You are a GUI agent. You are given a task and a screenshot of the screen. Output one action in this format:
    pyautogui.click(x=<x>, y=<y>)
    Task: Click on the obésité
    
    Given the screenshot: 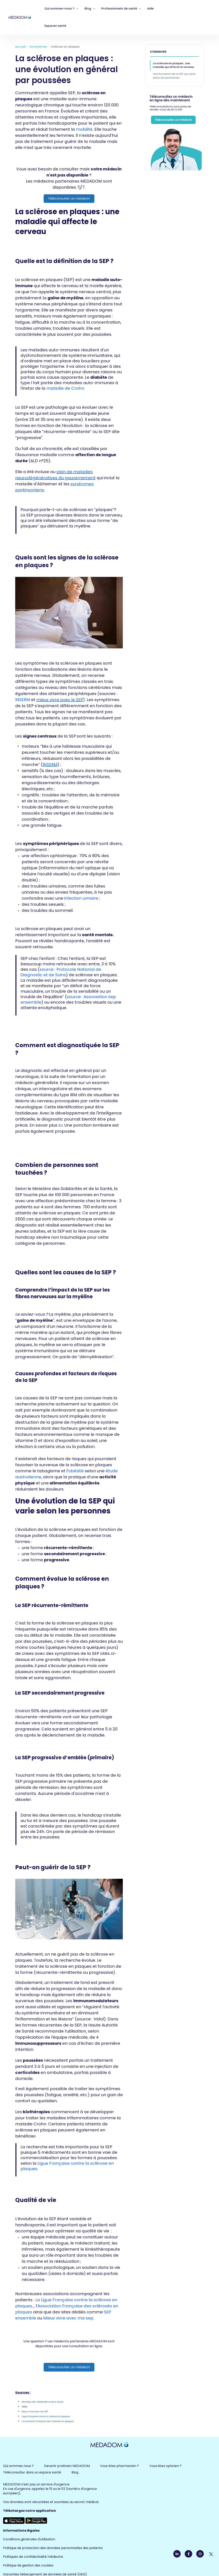 What is the action you would take?
    pyautogui.click(x=76, y=1471)
    